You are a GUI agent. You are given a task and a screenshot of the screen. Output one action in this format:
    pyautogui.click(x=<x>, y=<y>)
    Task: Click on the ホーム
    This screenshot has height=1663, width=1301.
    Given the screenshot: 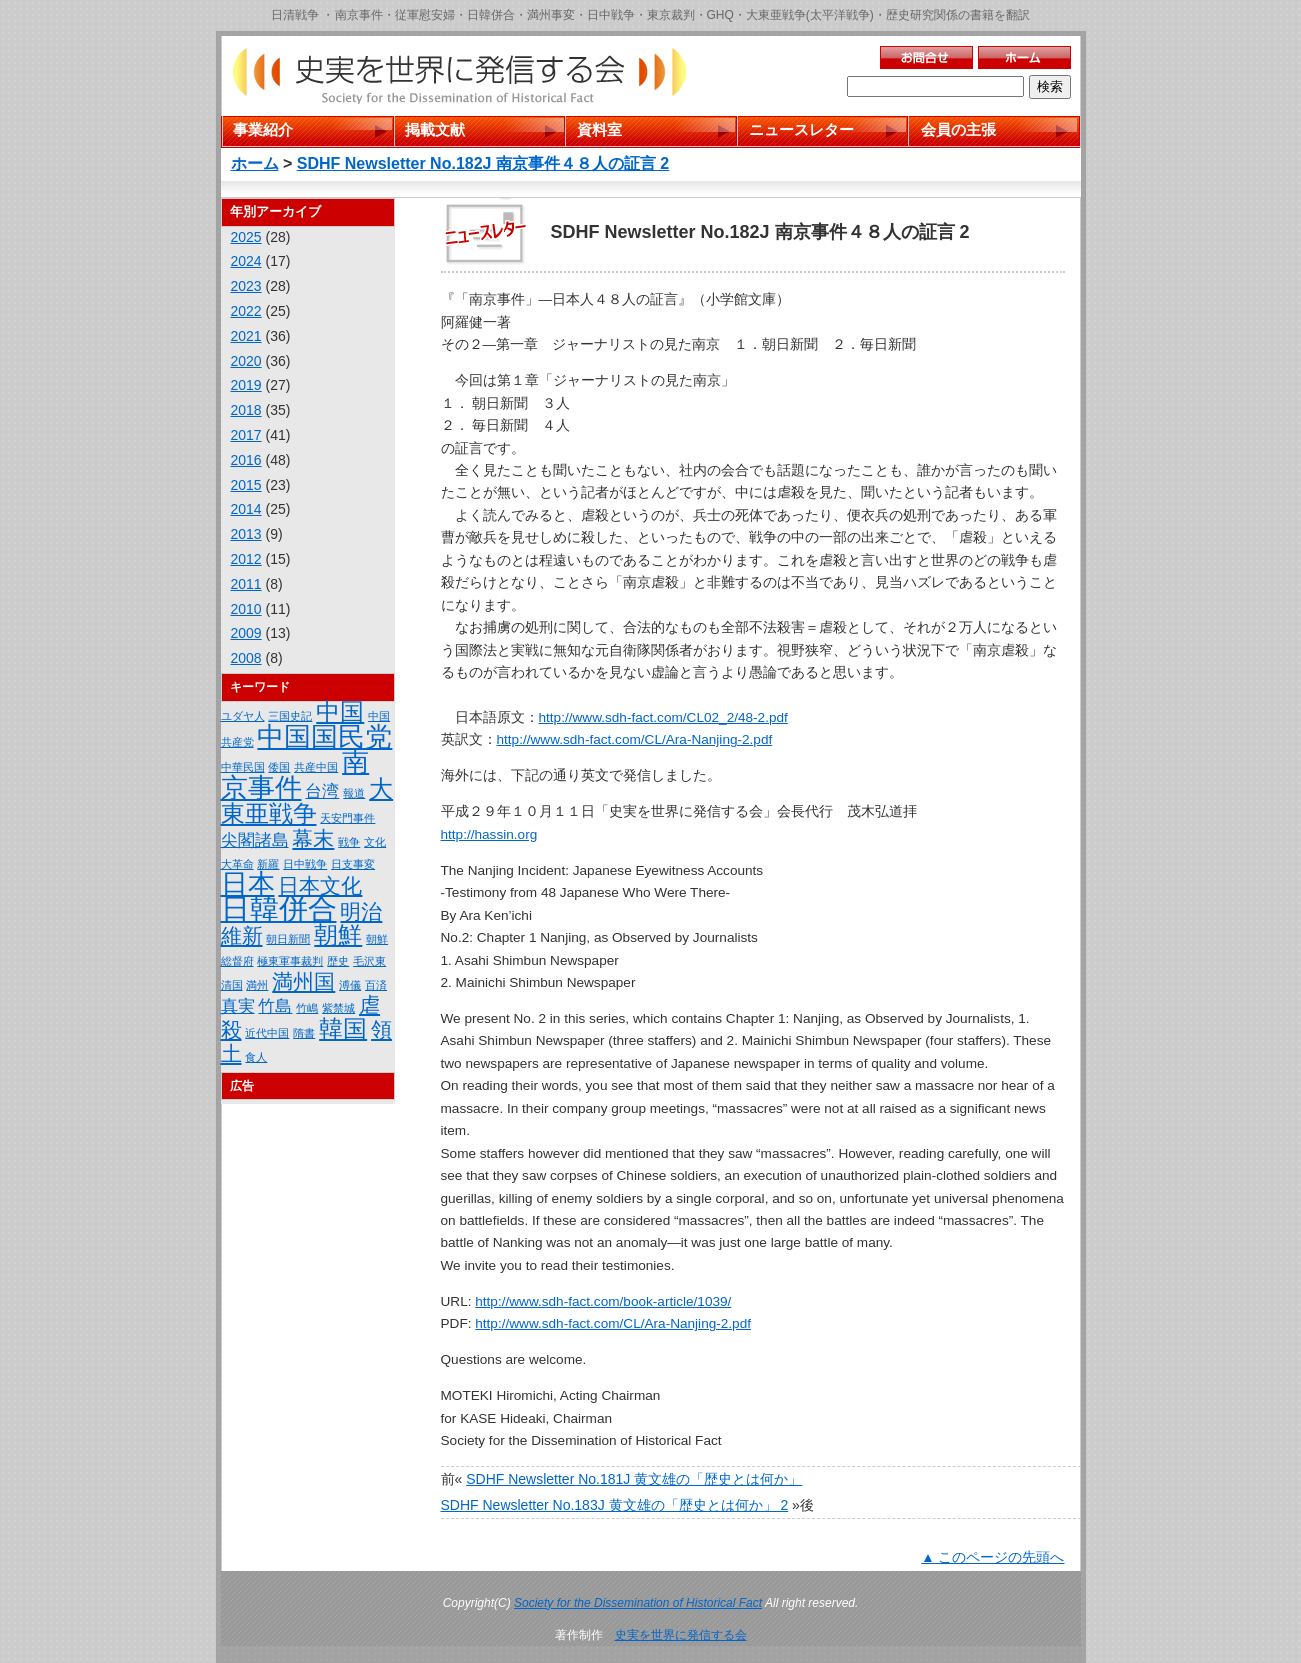 What is the action you would take?
    pyautogui.click(x=255, y=163)
    